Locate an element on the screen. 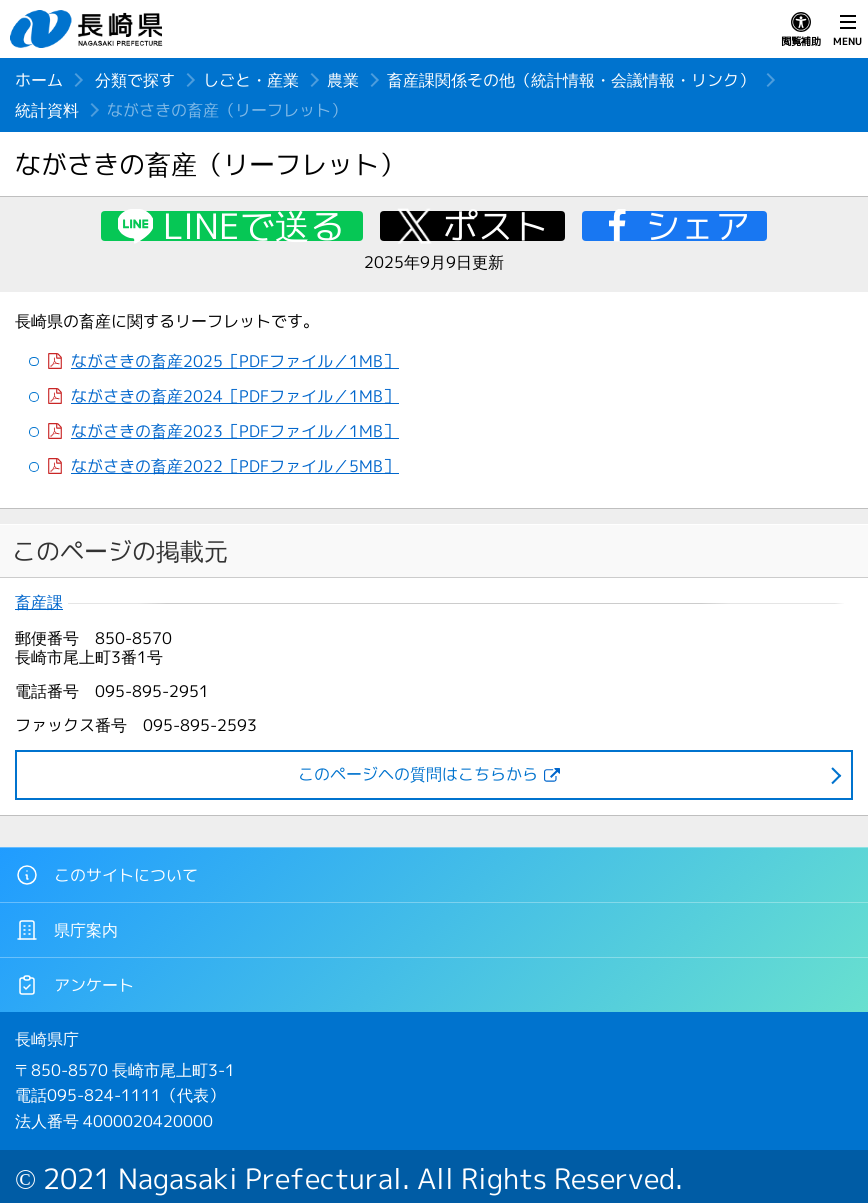  分類で探す is located at coordinates (135, 80).